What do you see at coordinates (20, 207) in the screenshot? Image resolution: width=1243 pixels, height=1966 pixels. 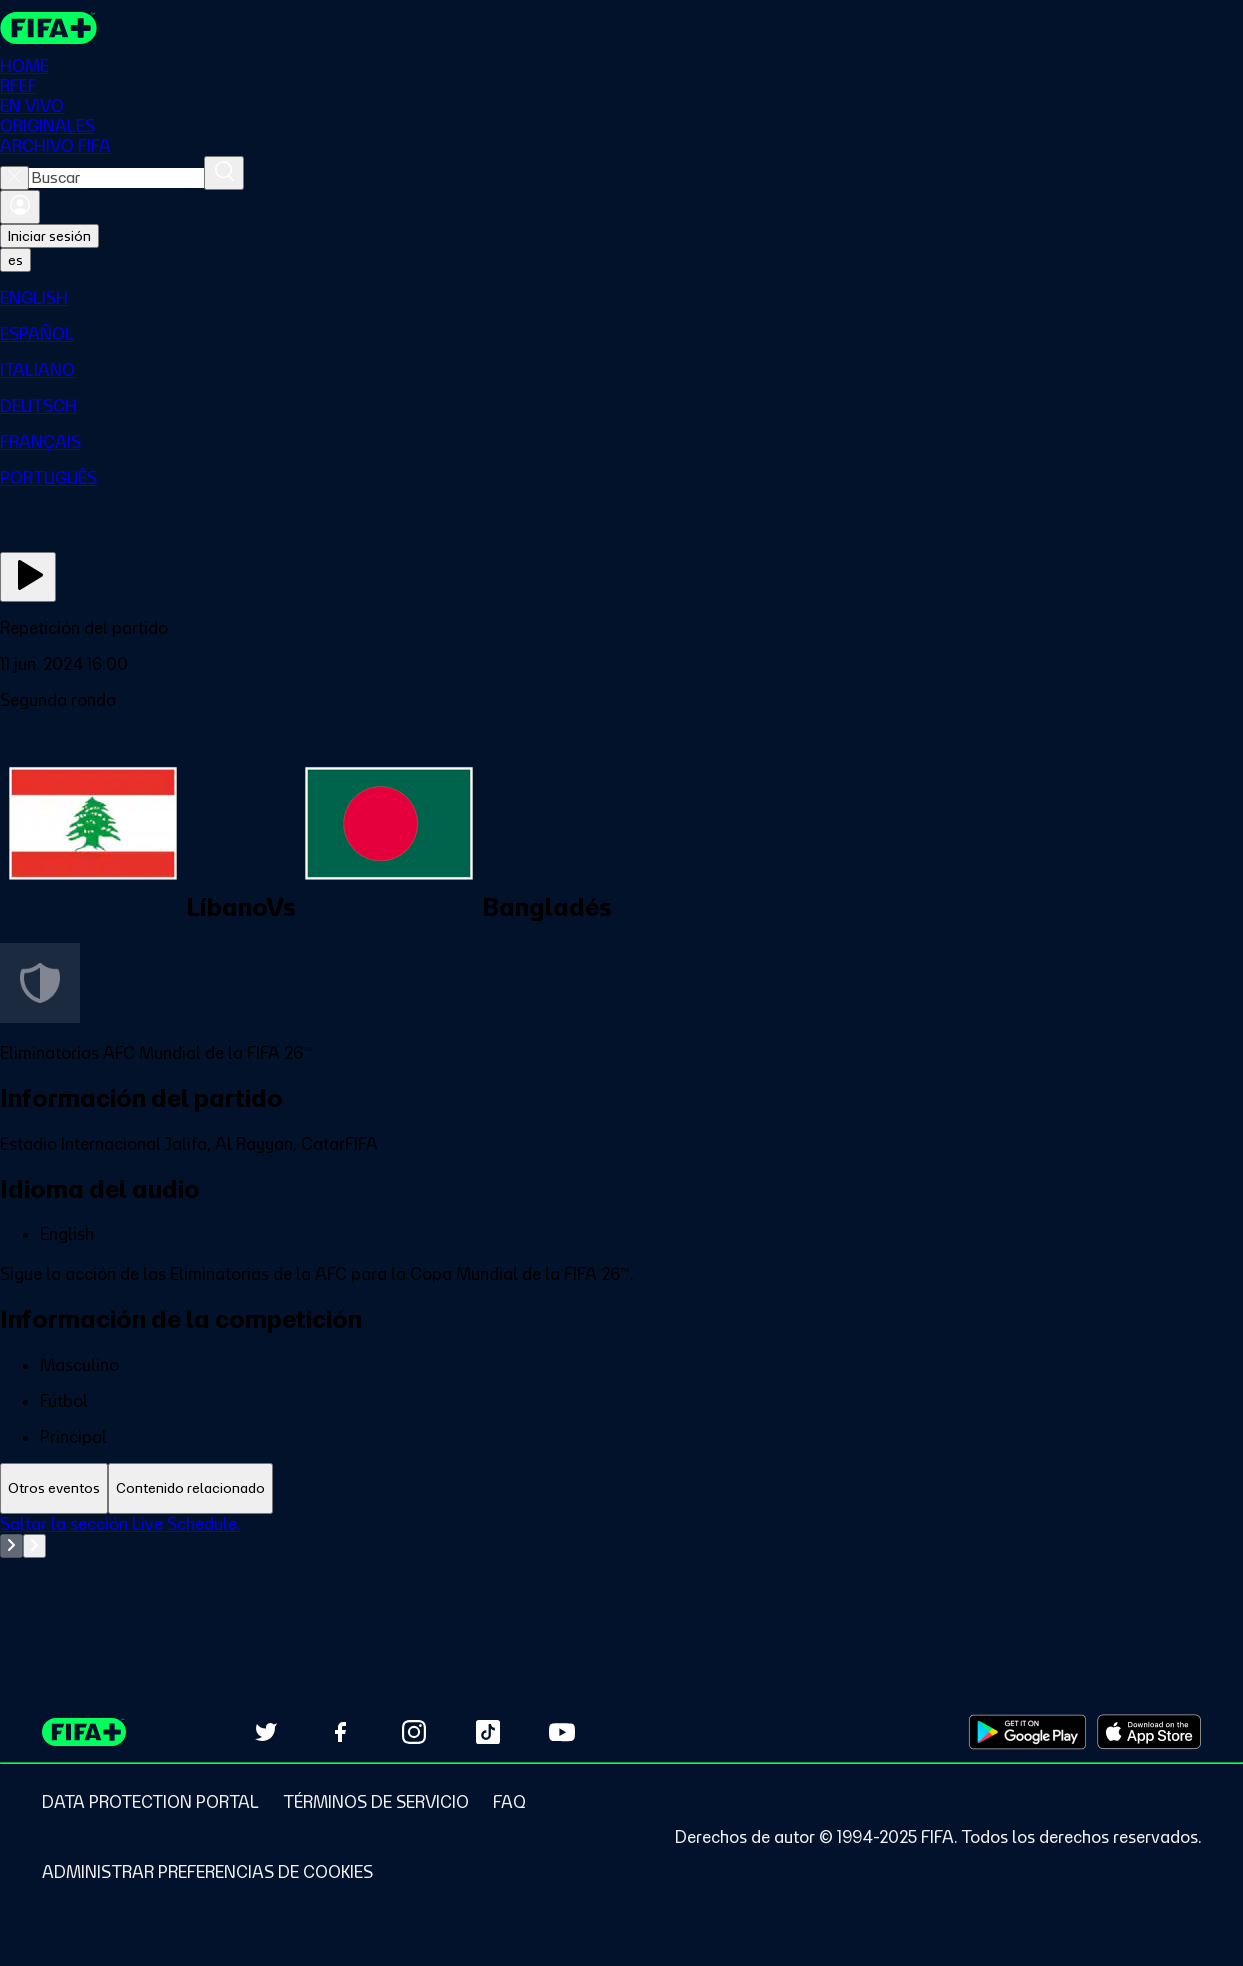 I see `[Iniciar sesión]` at bounding box center [20, 207].